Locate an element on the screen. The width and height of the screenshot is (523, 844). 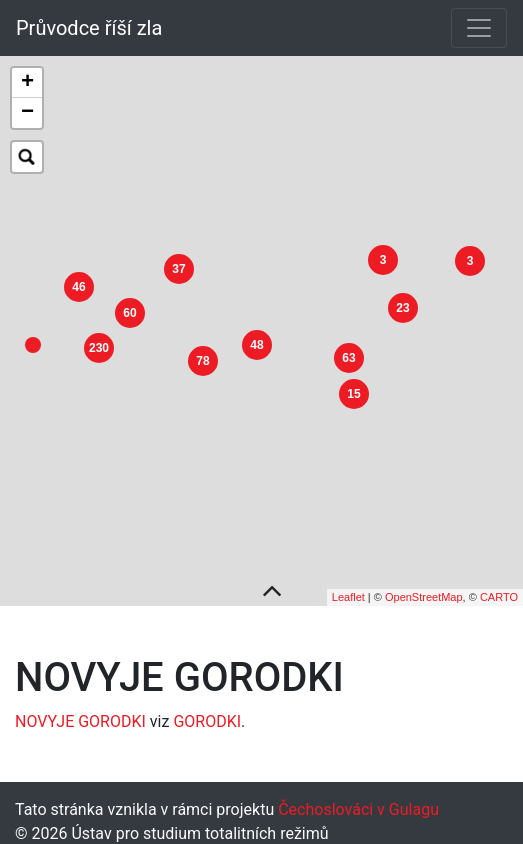
+ [button] is located at coordinates (27, 83).